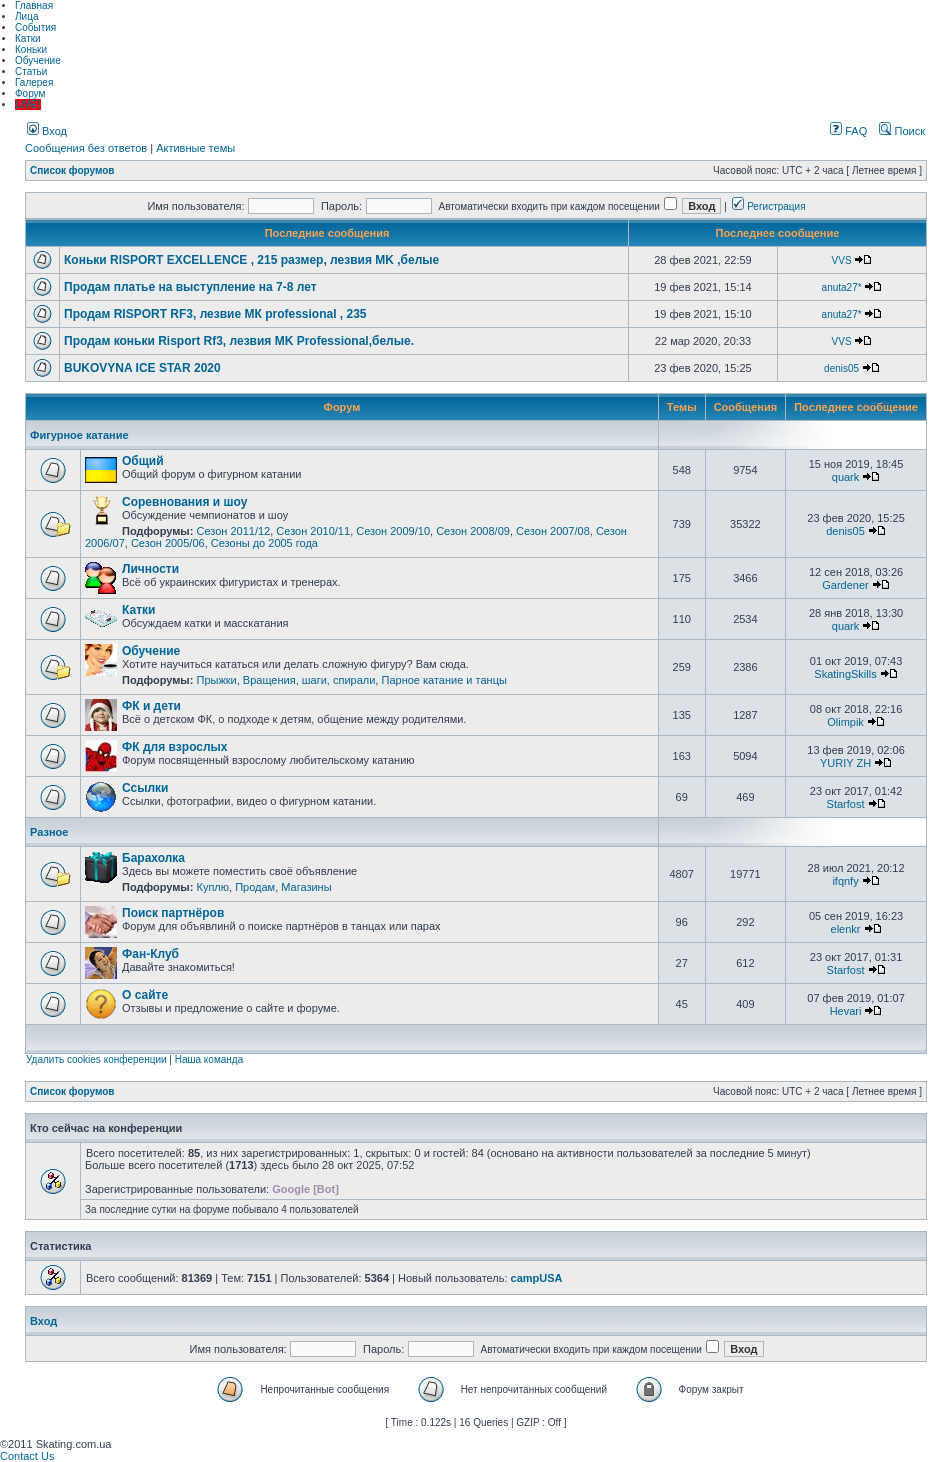 This screenshot has width=952, height=1462. I want to click on Продам платье на выступление на 7-8 лет, so click(190, 287).